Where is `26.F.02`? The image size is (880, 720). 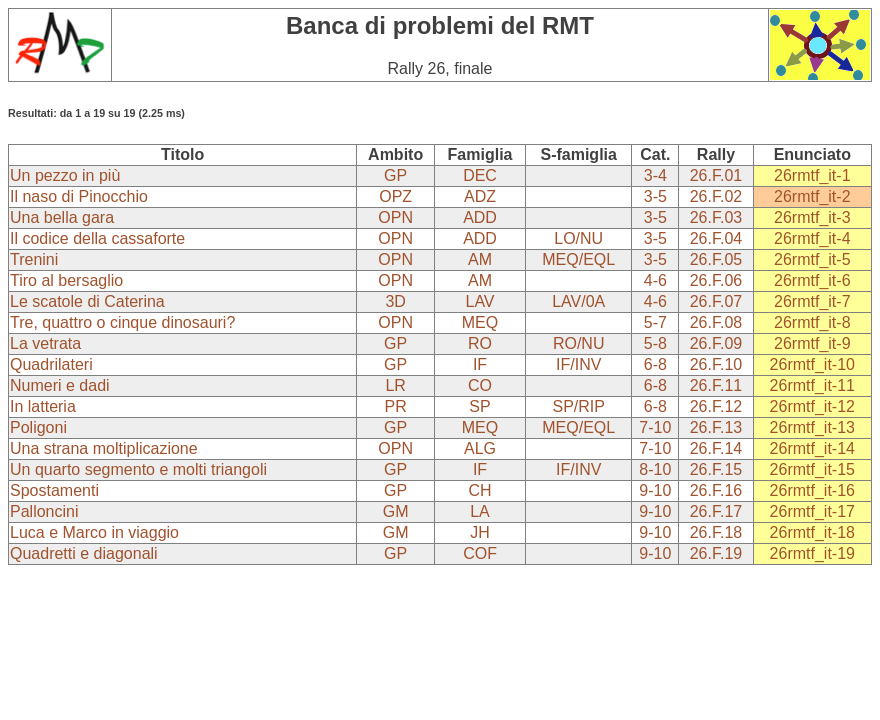 26.F.02 is located at coordinates (716, 196).